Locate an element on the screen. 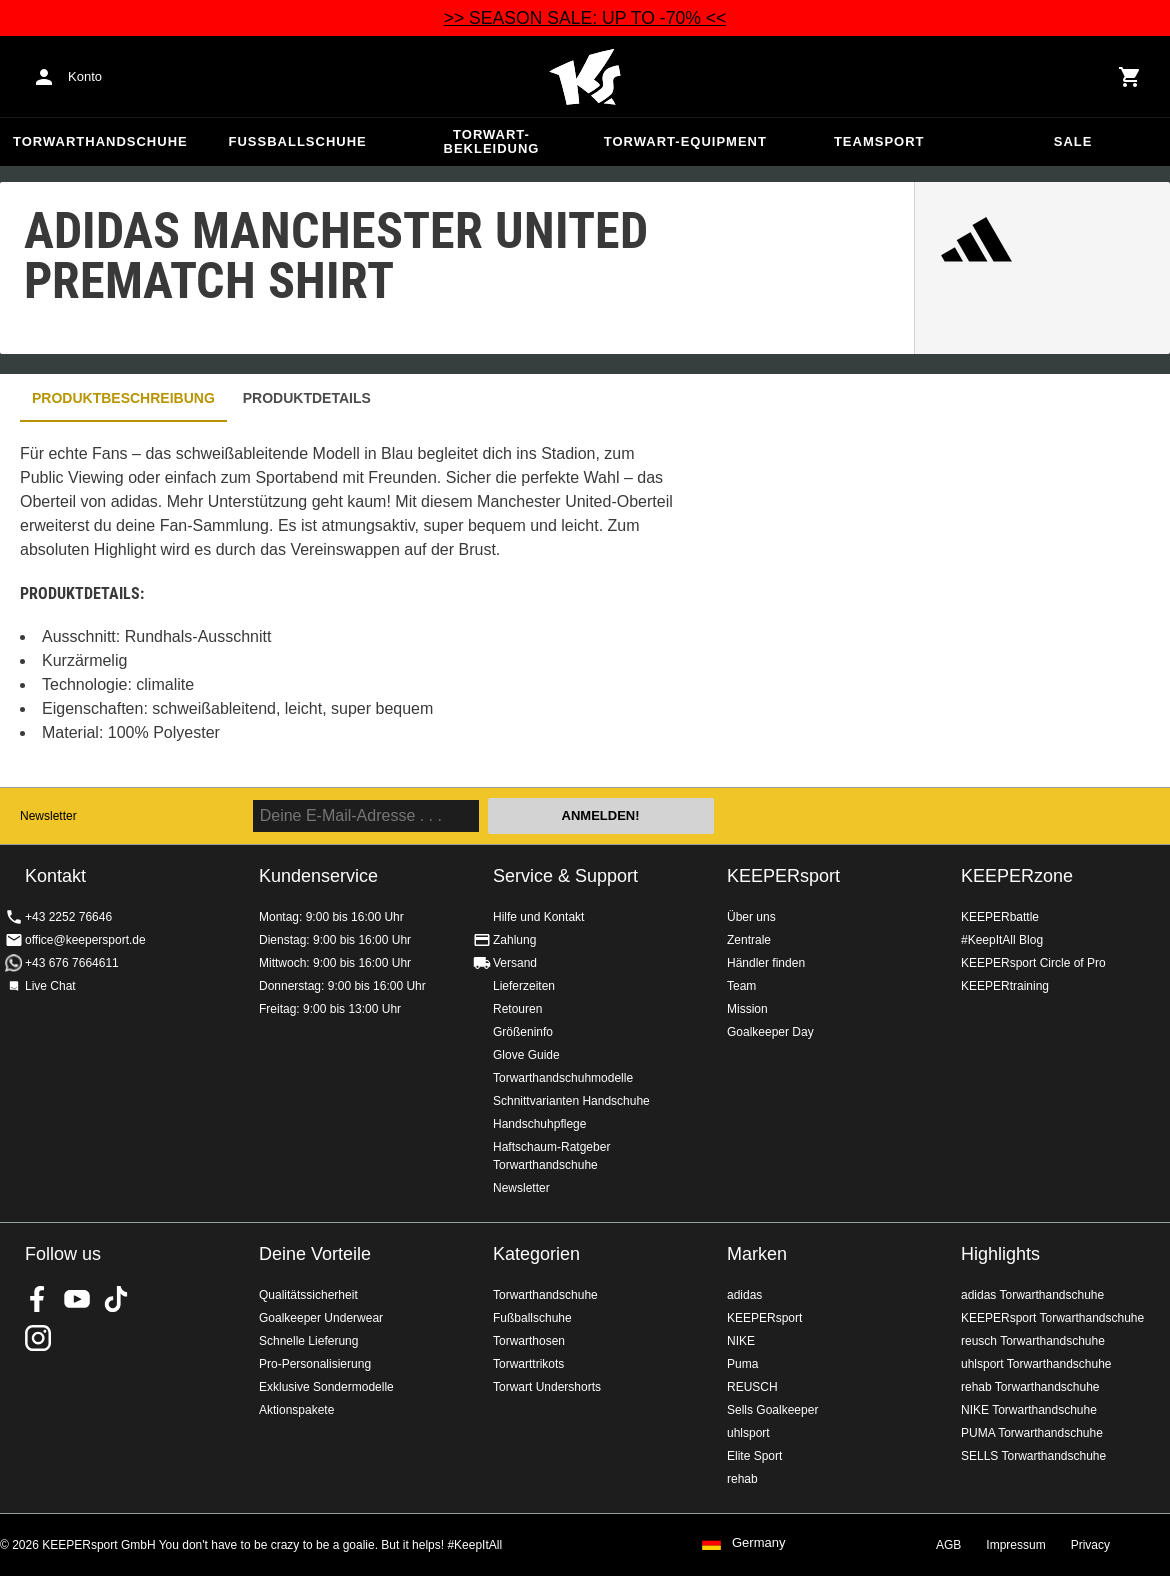 This screenshot has height=1576, width=1170. Konto is located at coordinates (85, 76).